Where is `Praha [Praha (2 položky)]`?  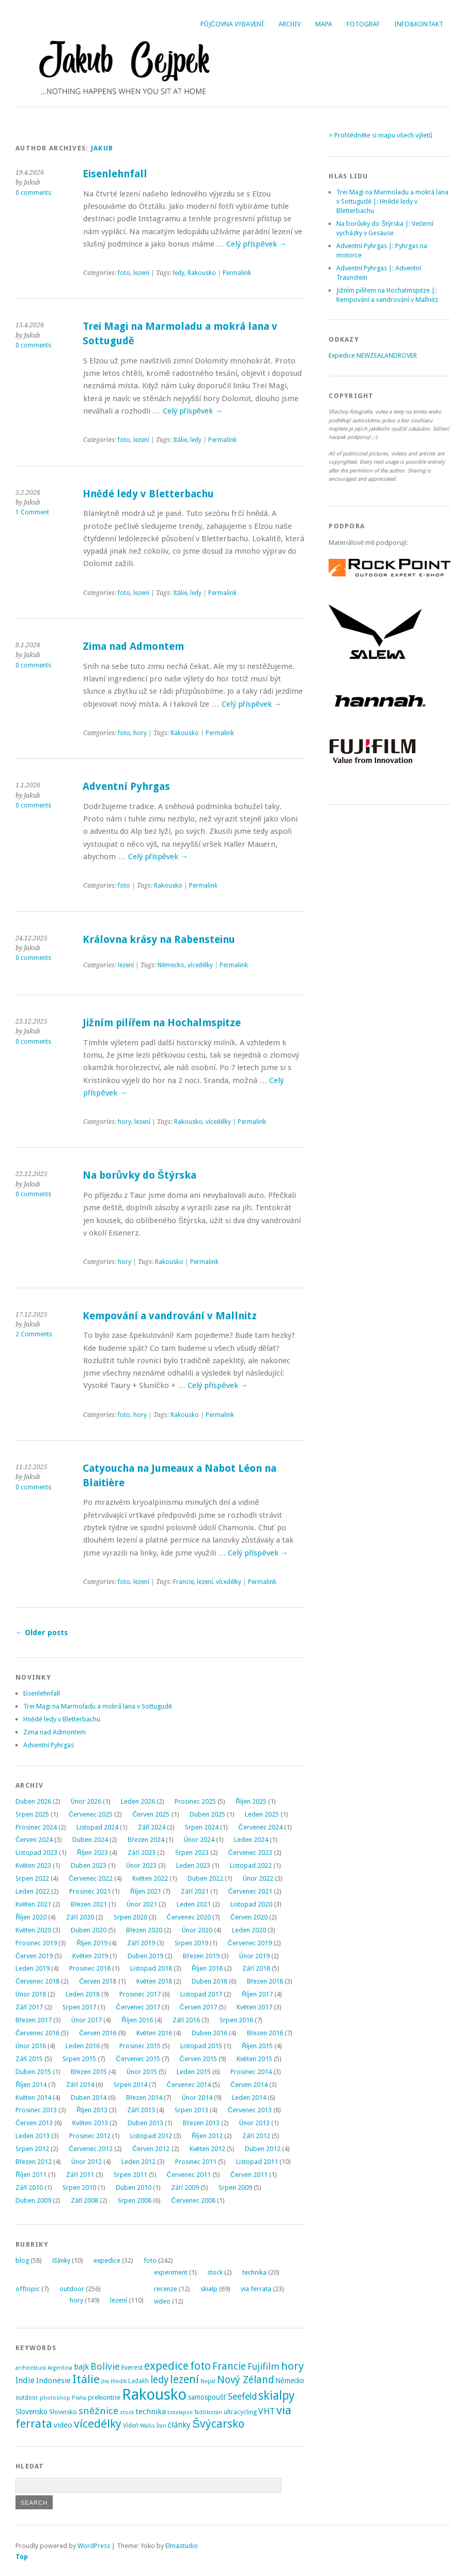 Praha [Praha (2 položky)] is located at coordinates (79, 2398).